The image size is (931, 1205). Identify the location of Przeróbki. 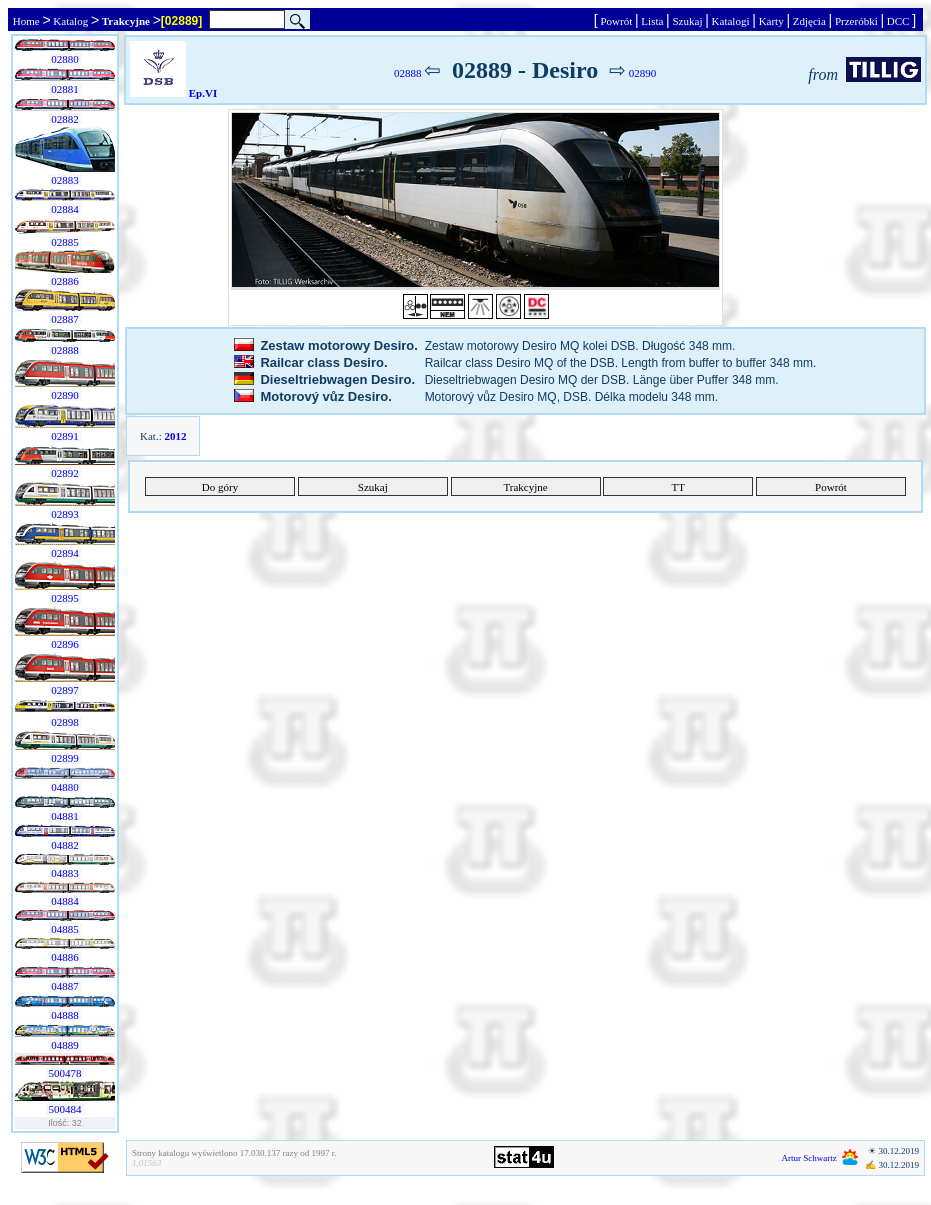
(856, 21).